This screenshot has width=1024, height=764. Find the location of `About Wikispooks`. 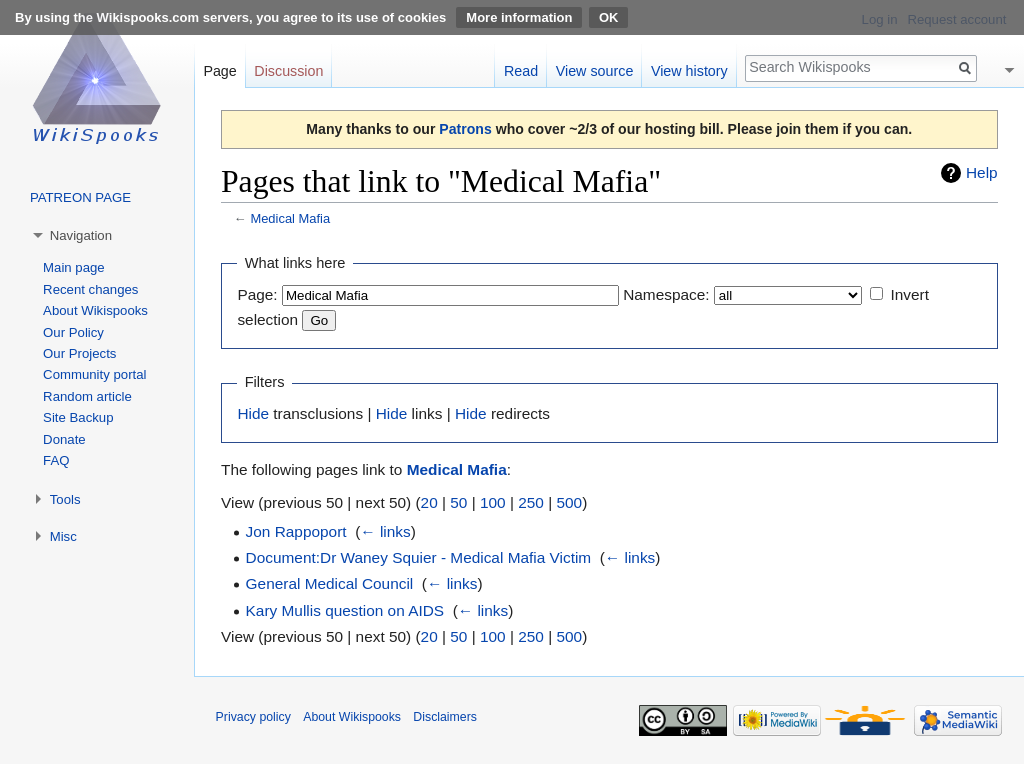

About Wikispooks is located at coordinates (95, 310).